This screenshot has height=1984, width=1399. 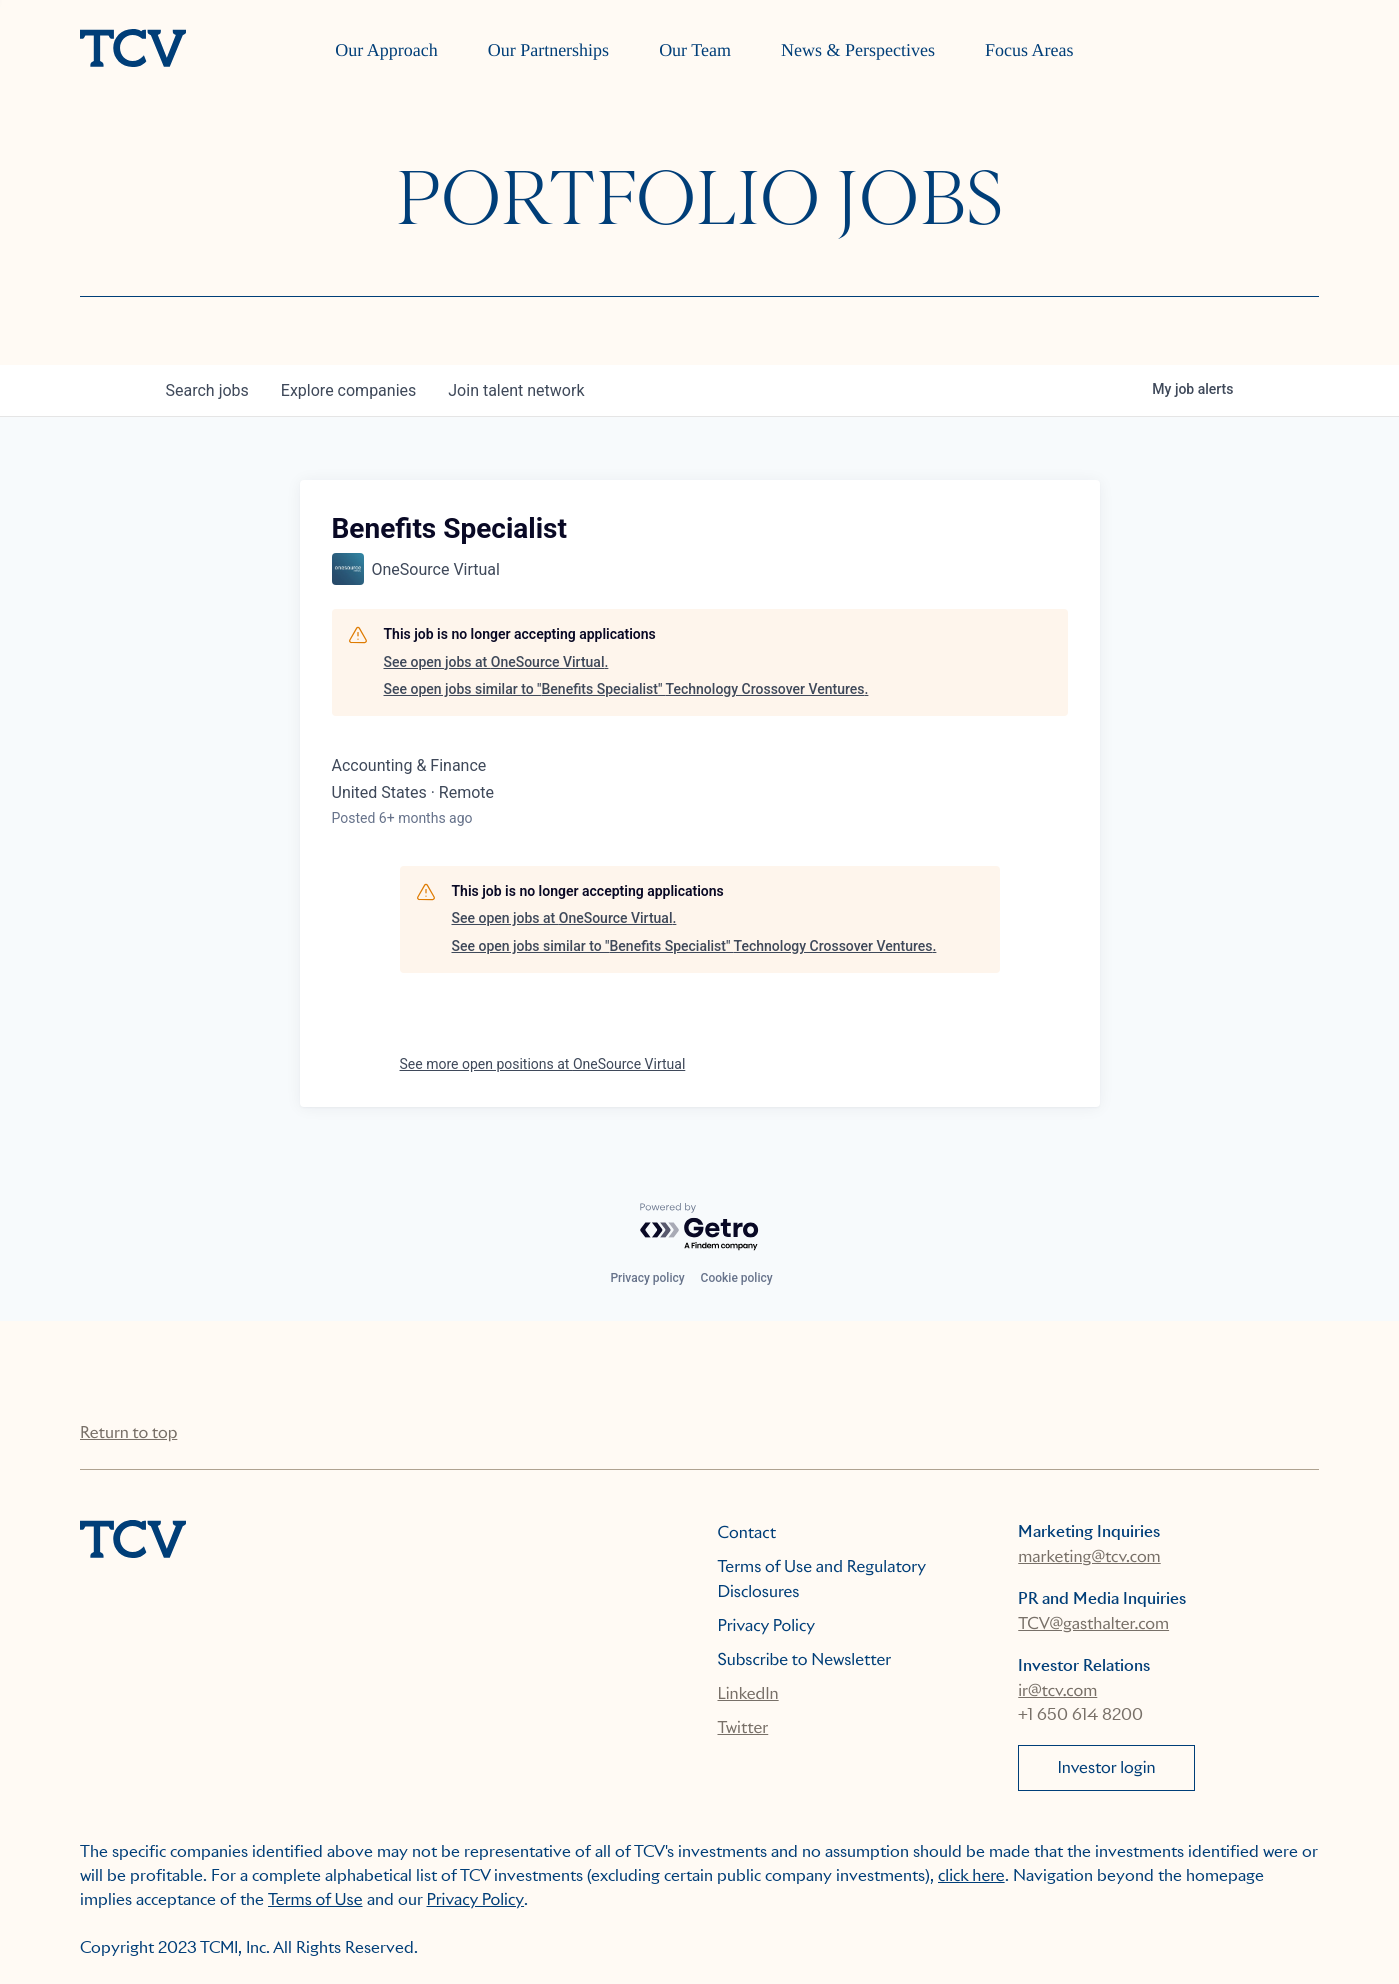 I want to click on Contact, so click(x=747, y=1532).